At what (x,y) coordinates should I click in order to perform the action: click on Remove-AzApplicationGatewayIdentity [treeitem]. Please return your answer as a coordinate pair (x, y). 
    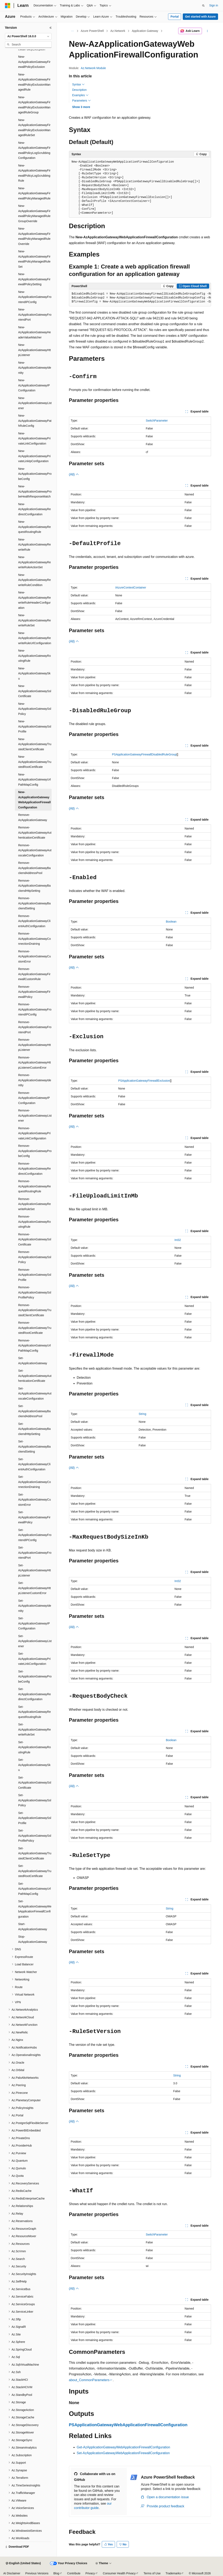
    Looking at the image, I should click on (34, 1080).